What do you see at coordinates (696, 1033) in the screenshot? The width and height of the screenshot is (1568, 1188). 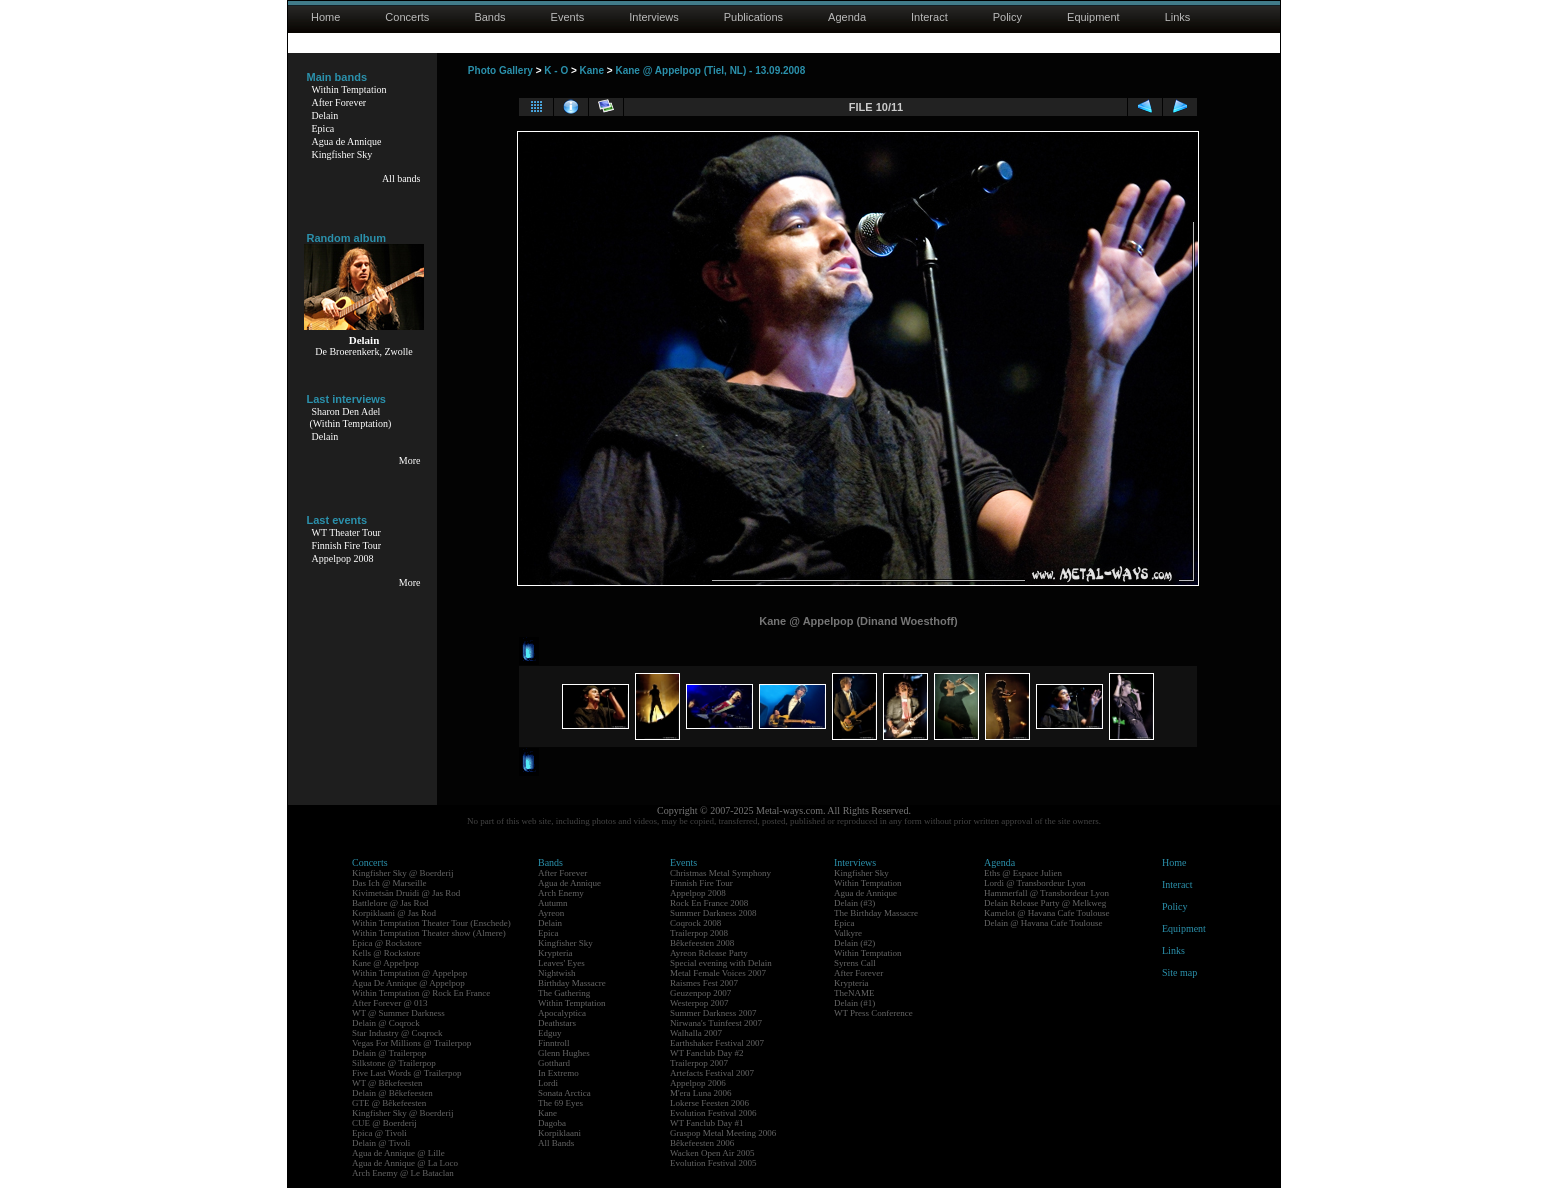 I see `Walhalla 2007` at bounding box center [696, 1033].